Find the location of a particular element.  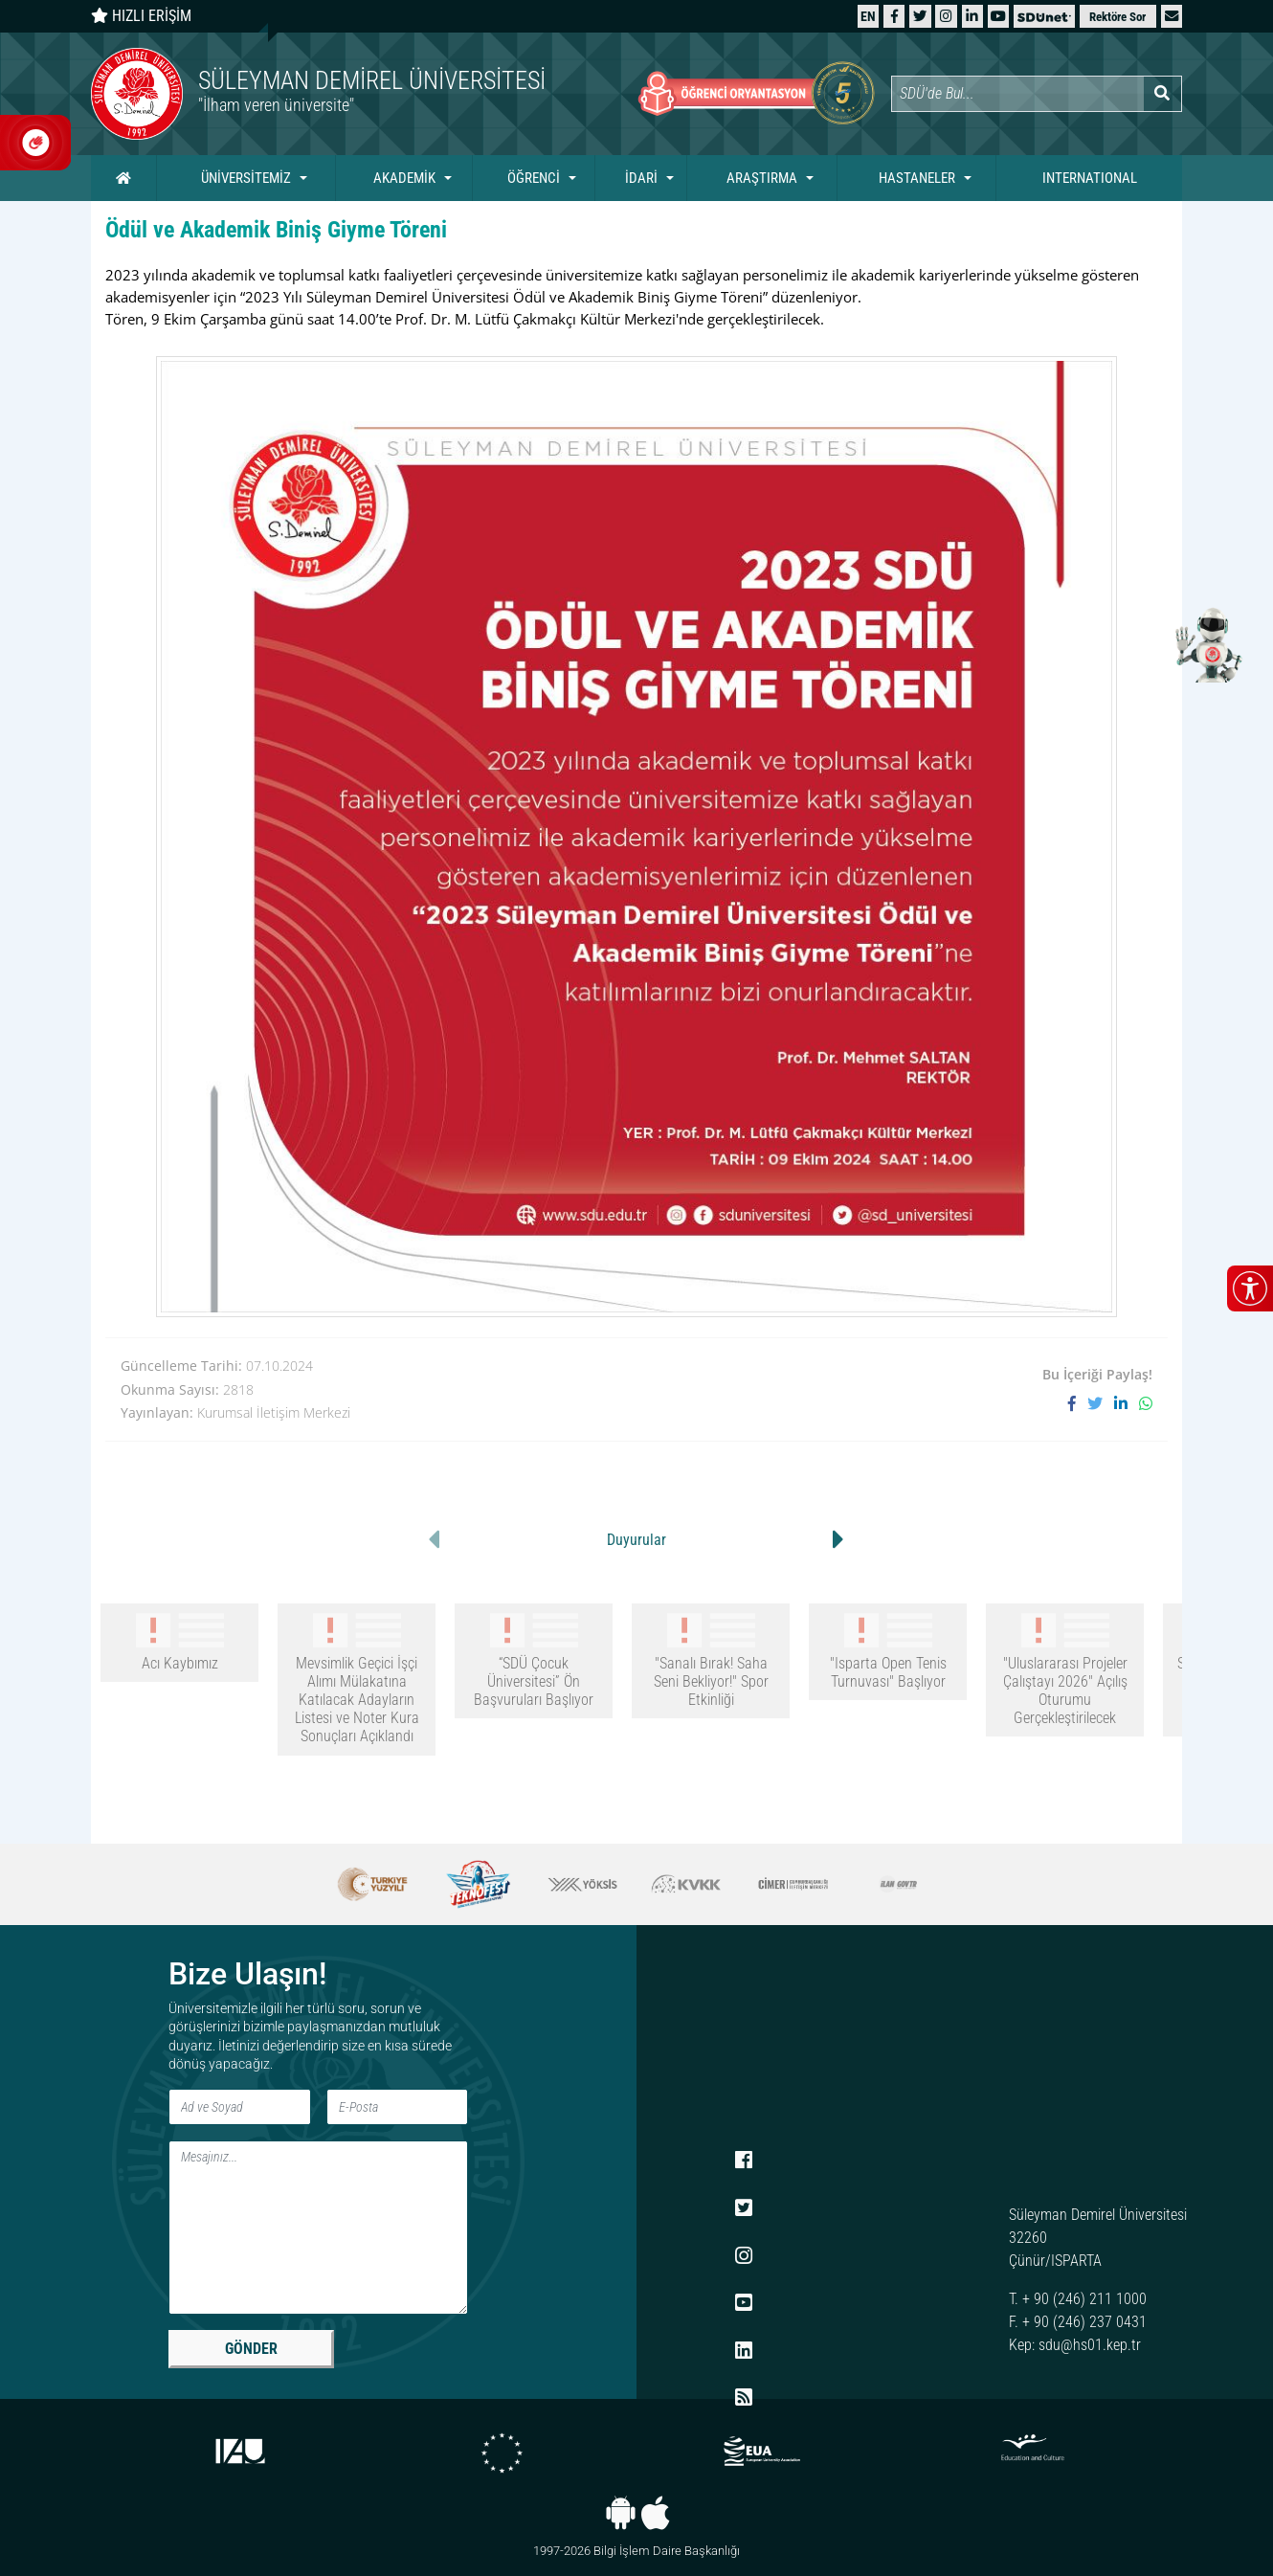

[iOS uygulaması] is located at coordinates (655, 2513).